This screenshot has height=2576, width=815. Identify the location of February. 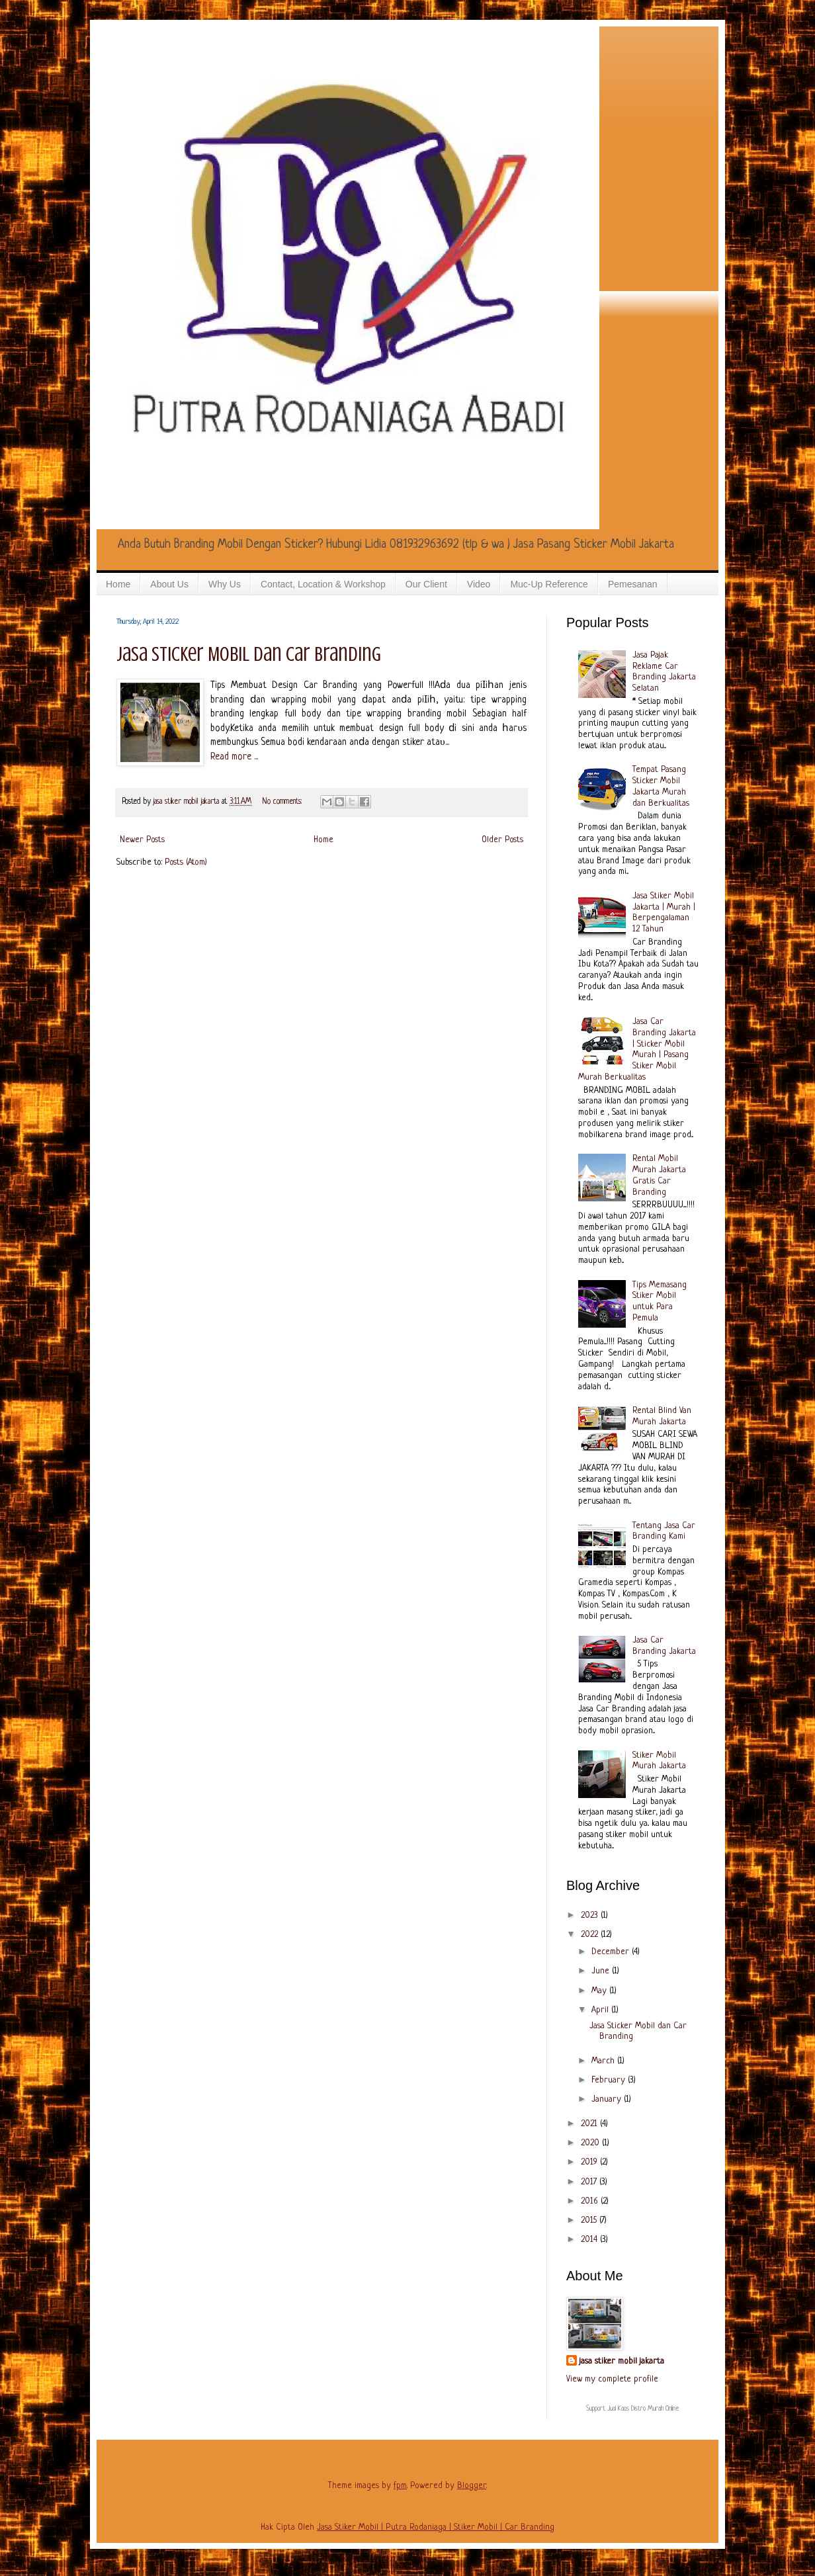
(609, 2080).